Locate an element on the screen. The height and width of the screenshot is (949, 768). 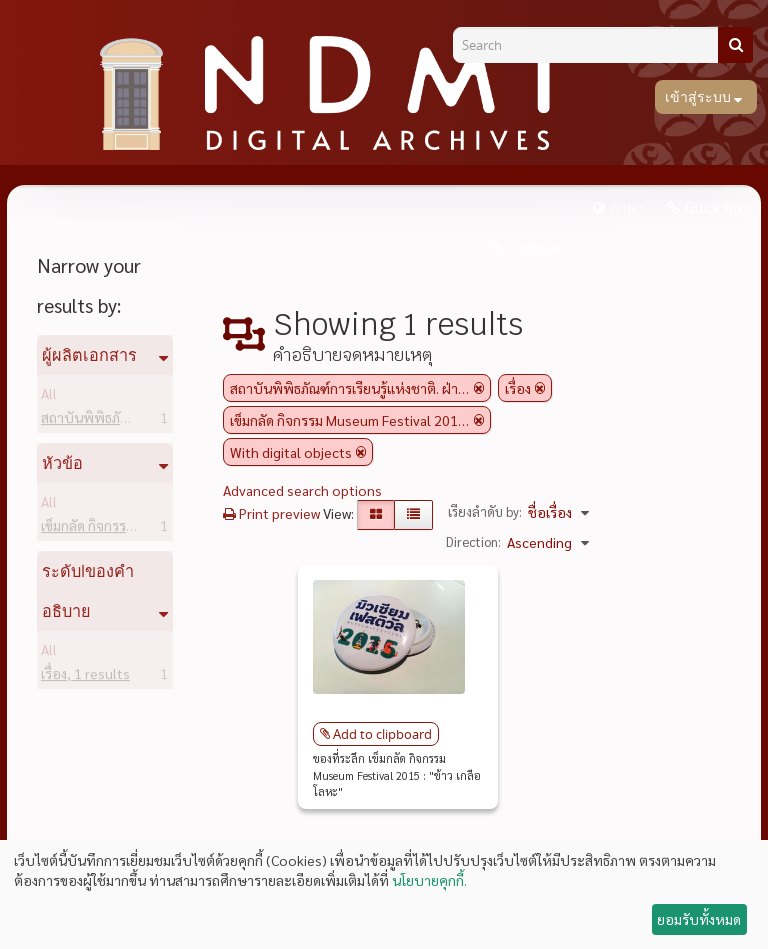
[Search] is located at coordinates (593, 45).